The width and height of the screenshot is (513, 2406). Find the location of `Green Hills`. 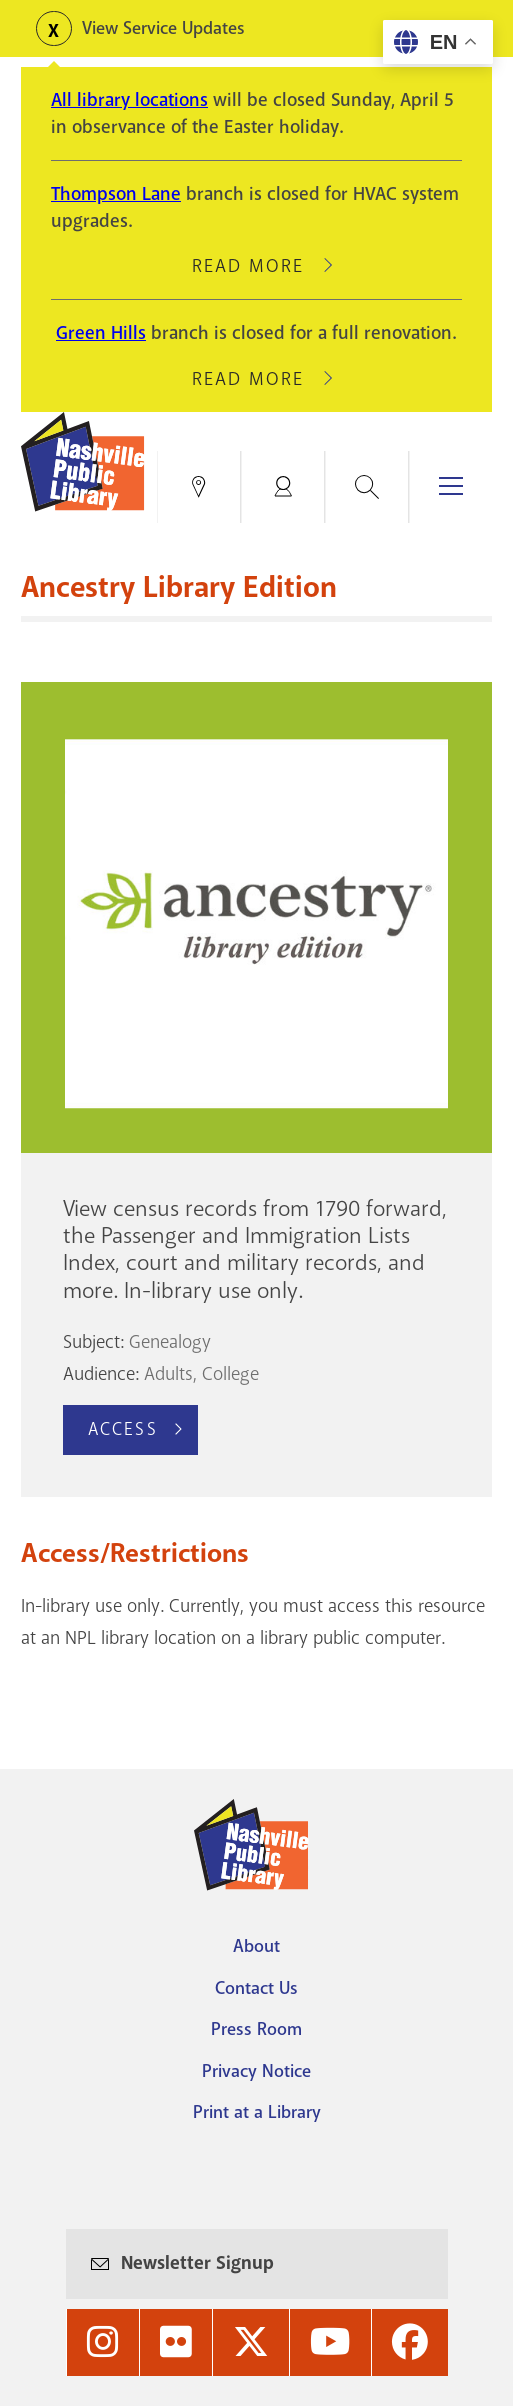

Green Hills is located at coordinates (101, 333).